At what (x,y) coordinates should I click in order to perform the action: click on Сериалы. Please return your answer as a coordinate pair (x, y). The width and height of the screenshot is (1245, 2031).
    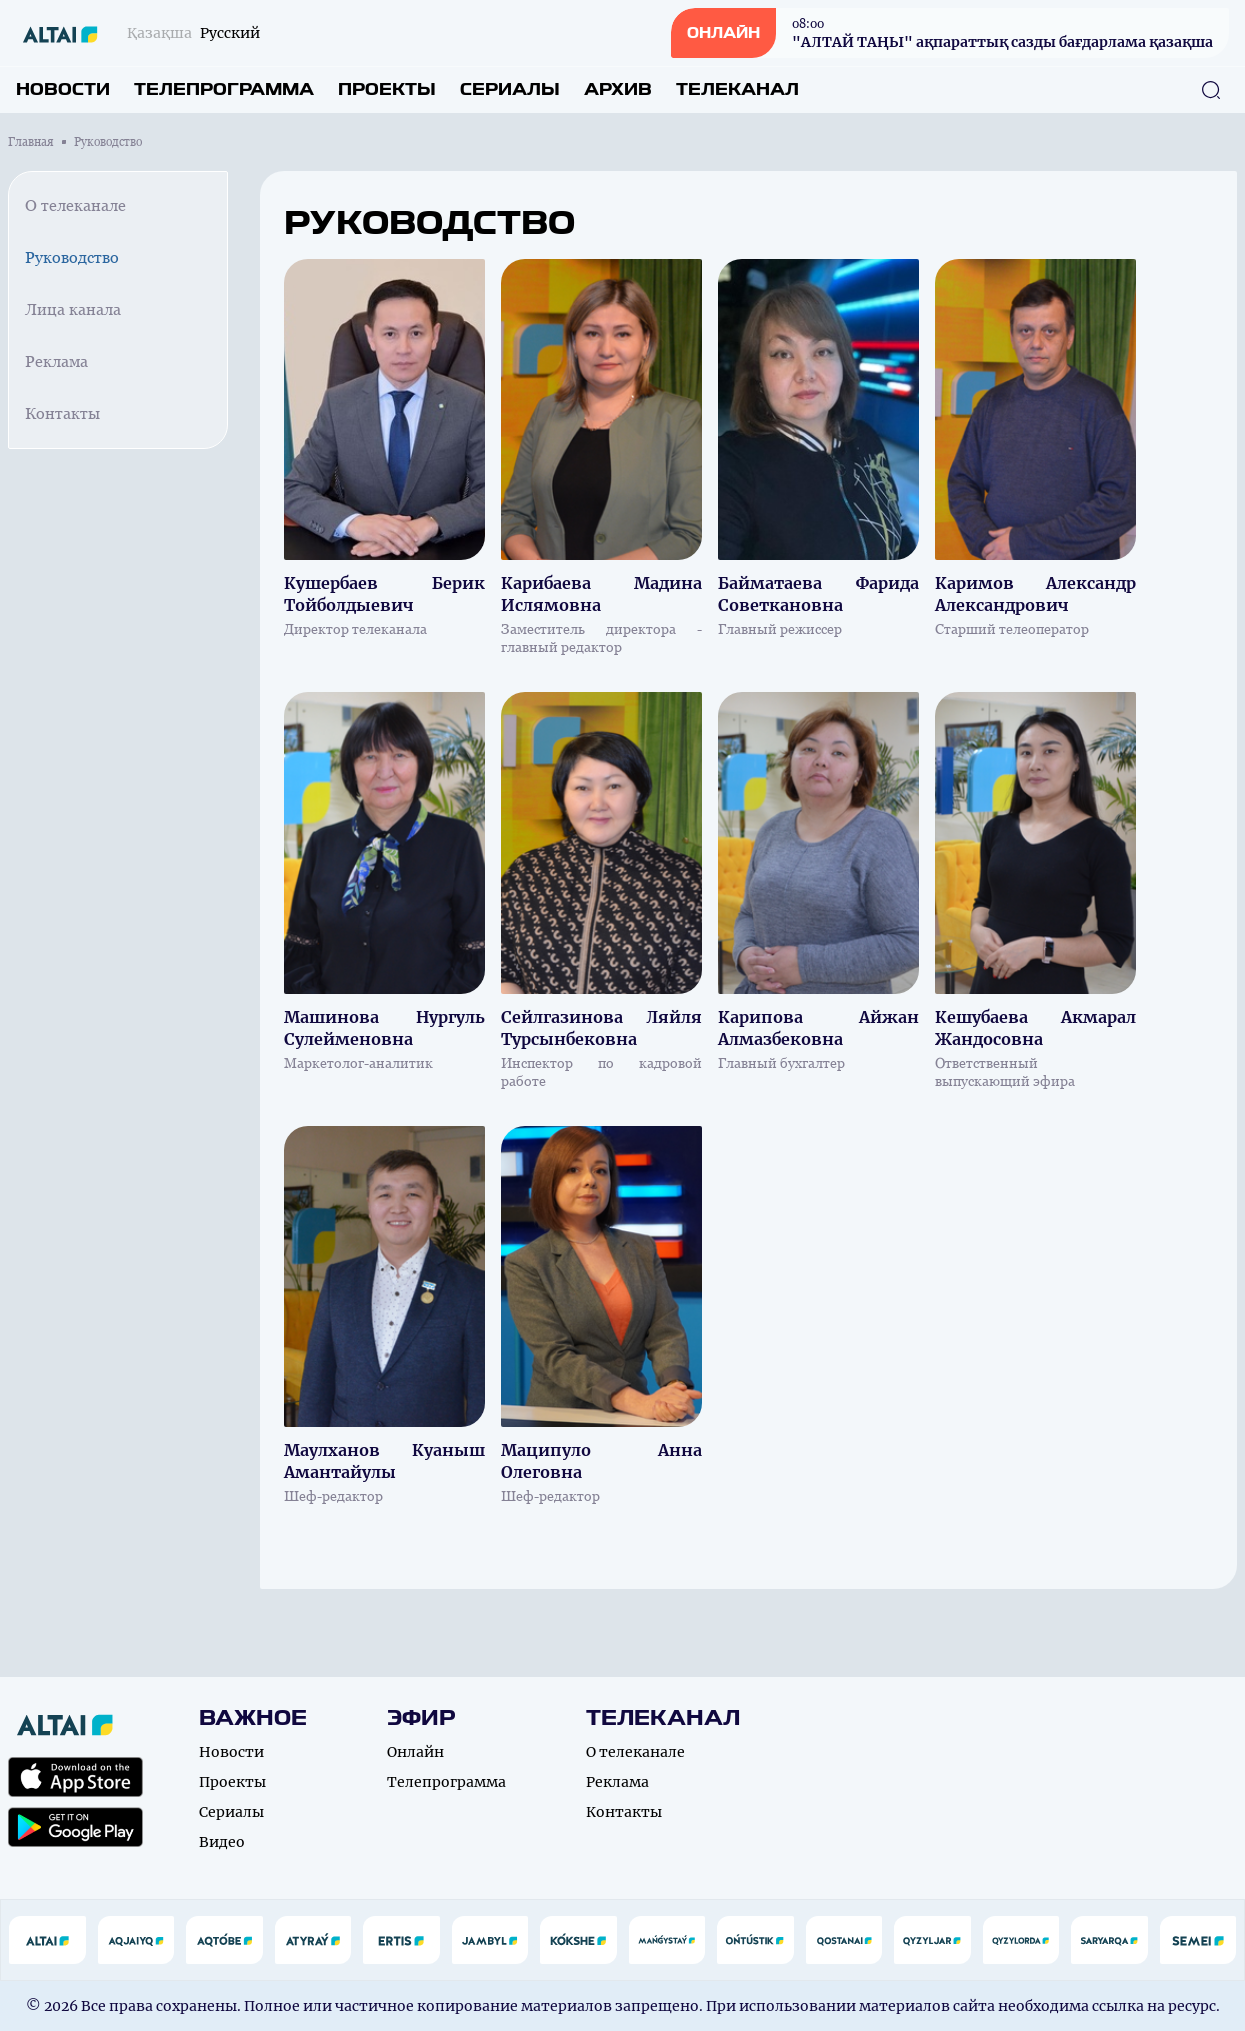
    Looking at the image, I should click on (510, 89).